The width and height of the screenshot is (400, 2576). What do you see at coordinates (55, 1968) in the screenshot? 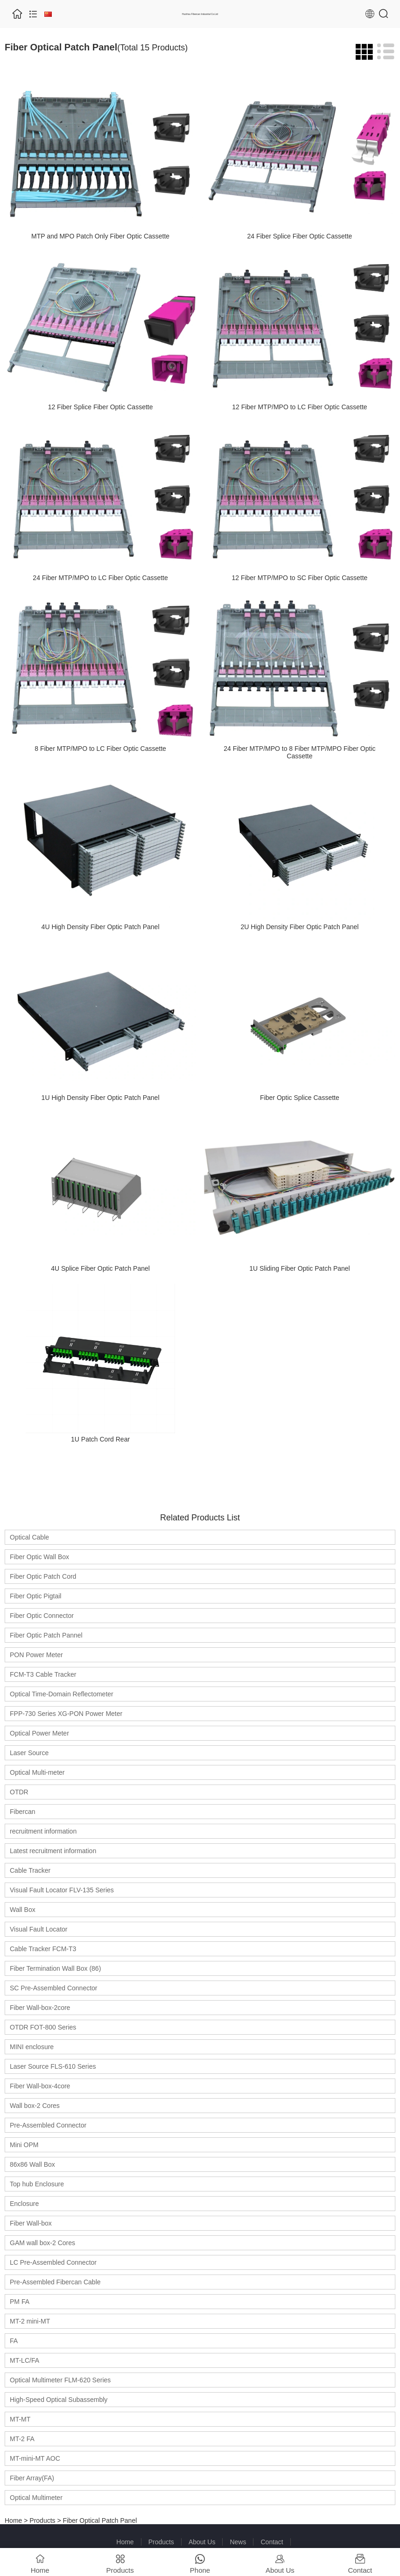
I see `Fiber Termination Wall Box (86)` at bounding box center [55, 1968].